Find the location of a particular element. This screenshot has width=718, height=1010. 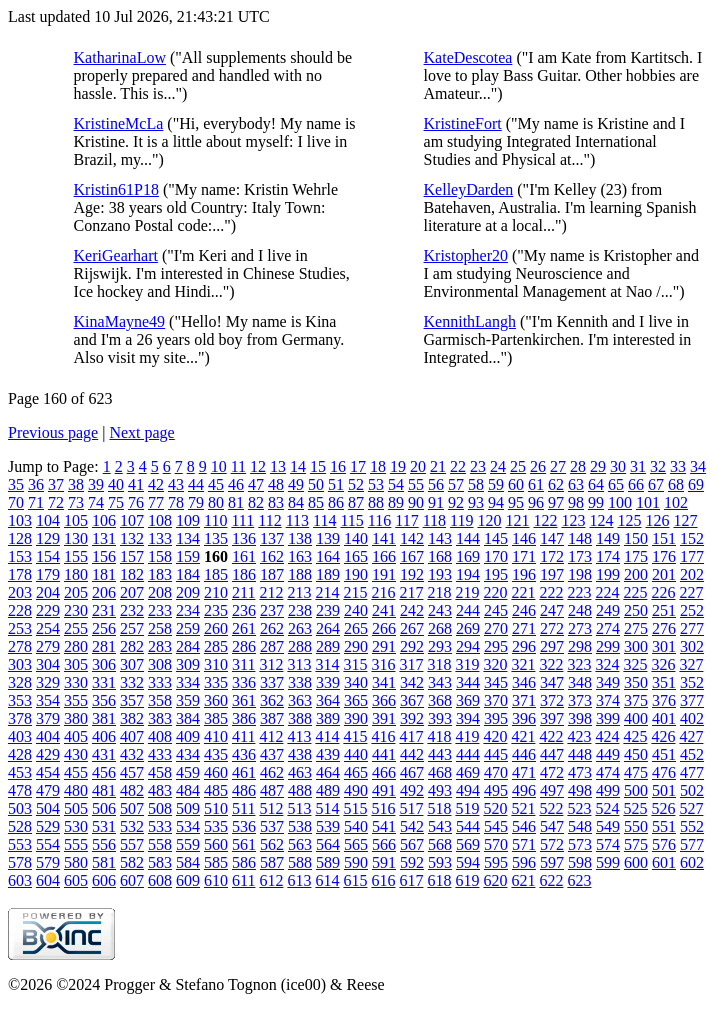

545 is located at coordinates (496, 826).